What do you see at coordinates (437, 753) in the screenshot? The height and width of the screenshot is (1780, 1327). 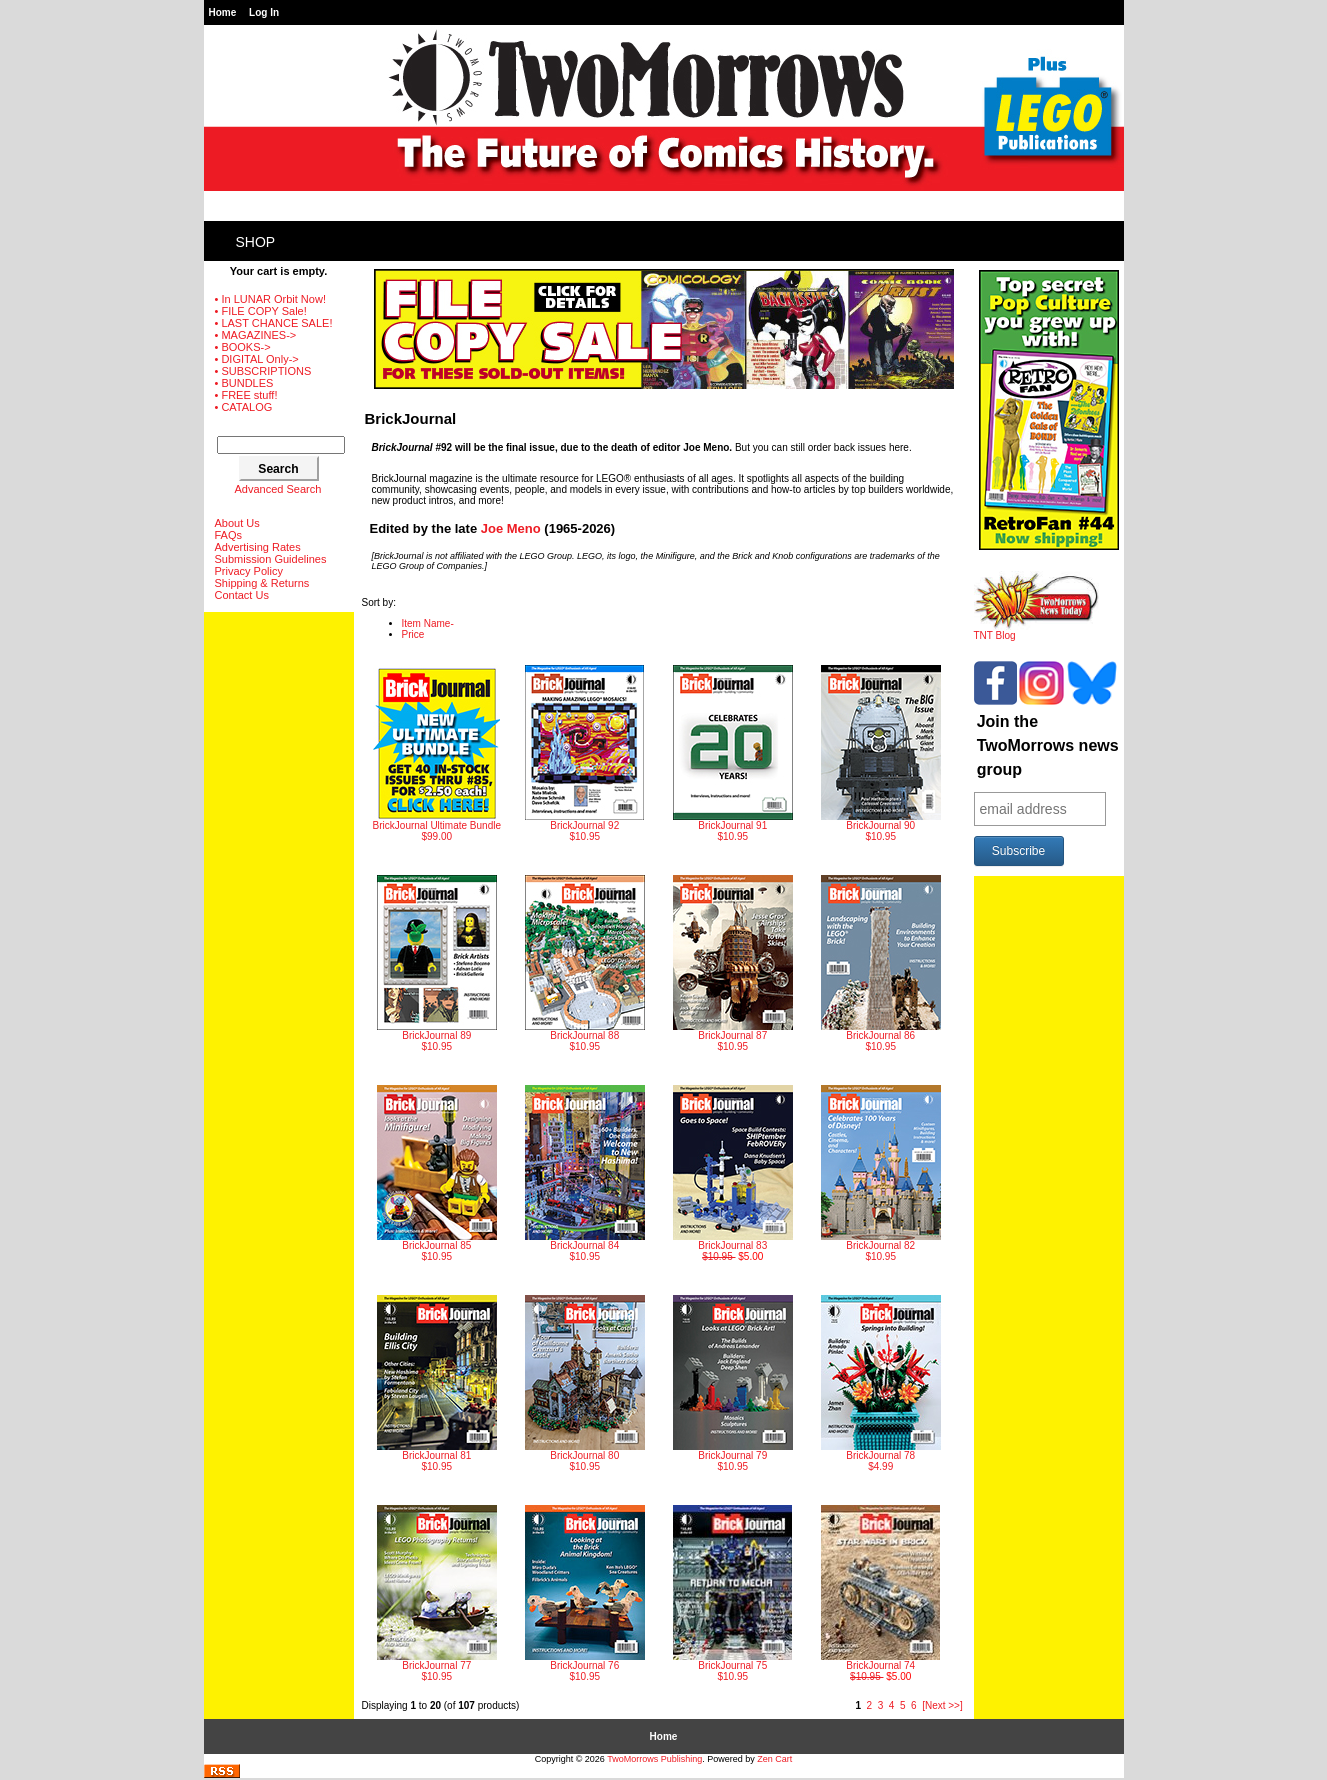 I see `$99.00` at bounding box center [437, 753].